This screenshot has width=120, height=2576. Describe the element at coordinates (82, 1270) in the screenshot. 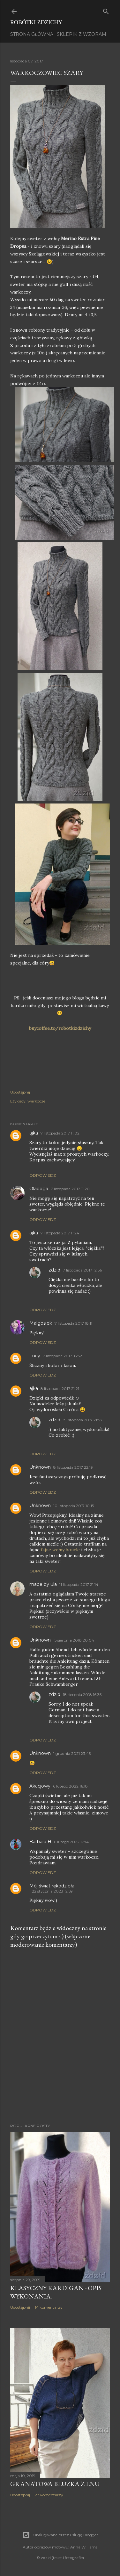

I see `7 listopada 2017 12:56` at that location.